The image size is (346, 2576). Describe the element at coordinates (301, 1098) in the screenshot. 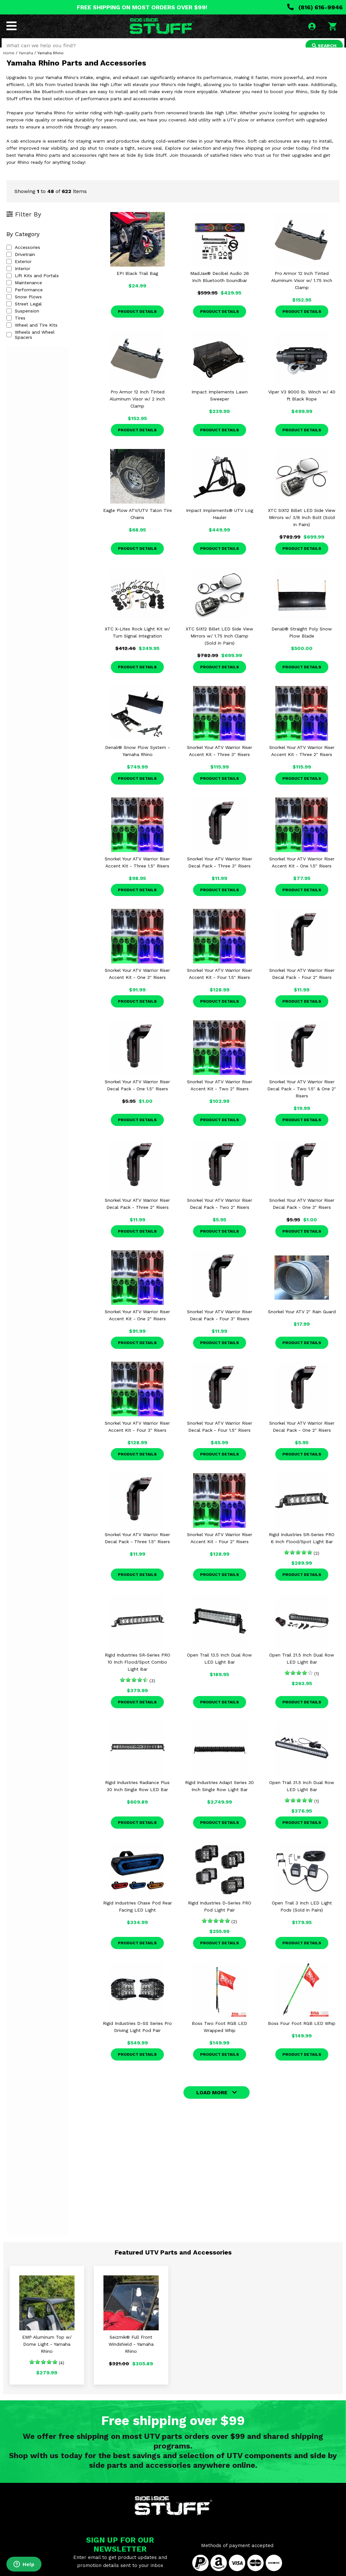

I see `Snorkel Your ATV Warrior Riser Decal Pack - Two 1.5" & One 2" Risers` at that location.